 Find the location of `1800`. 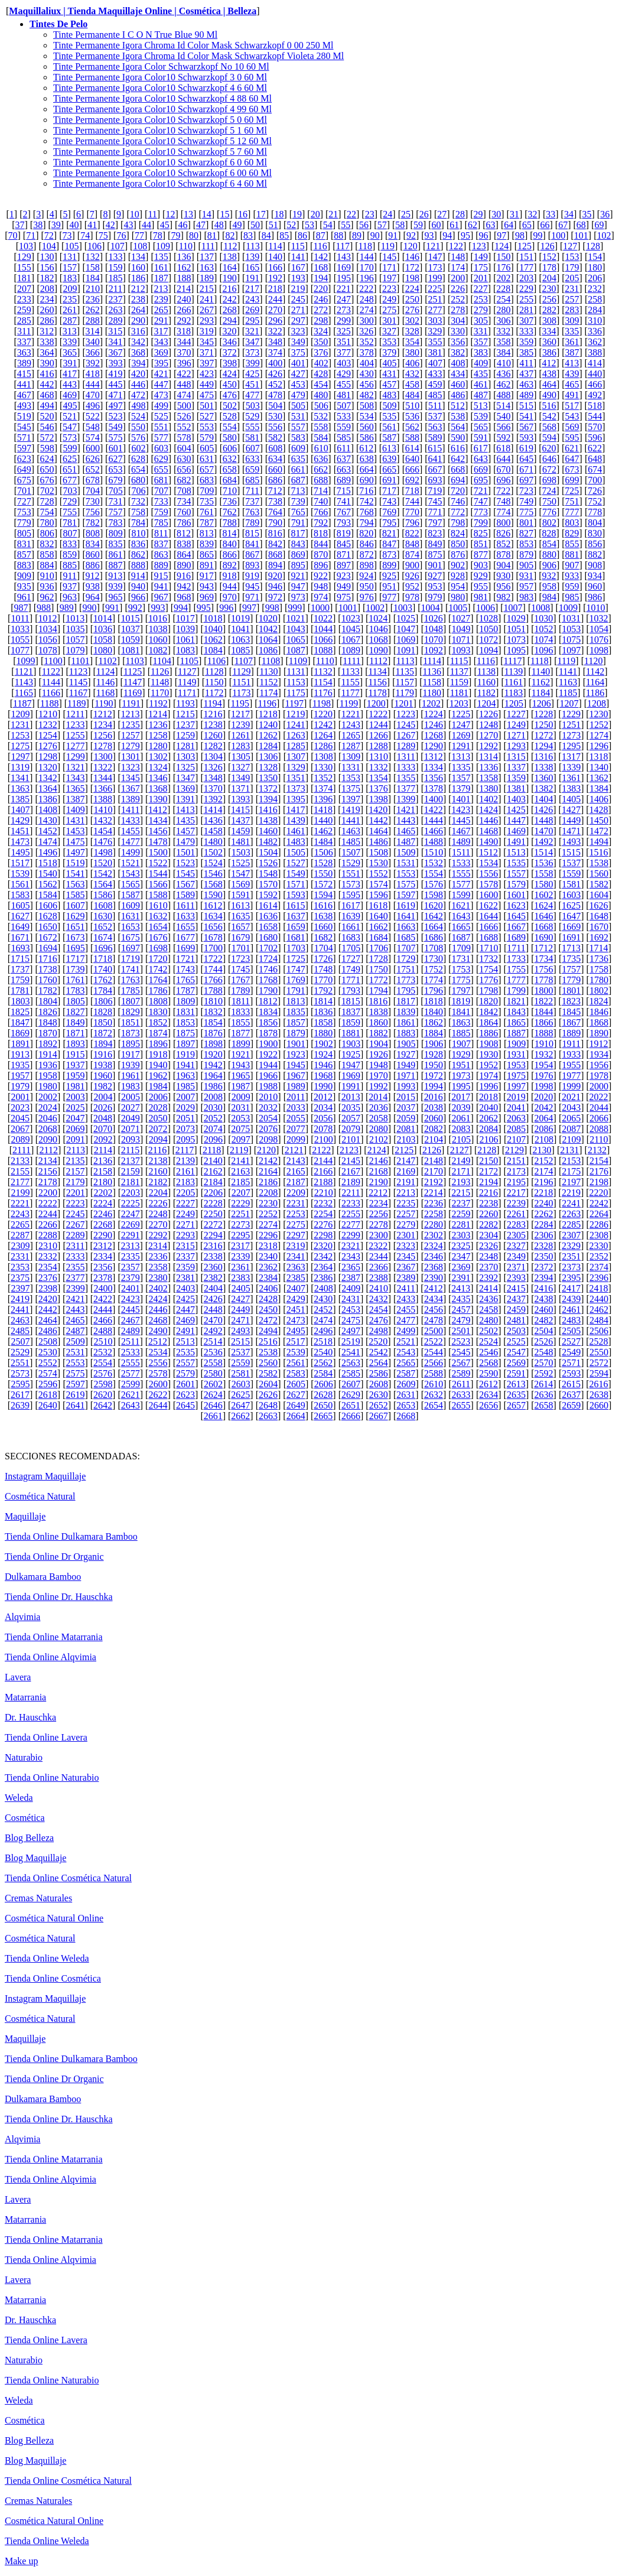

1800 is located at coordinates (544, 990).